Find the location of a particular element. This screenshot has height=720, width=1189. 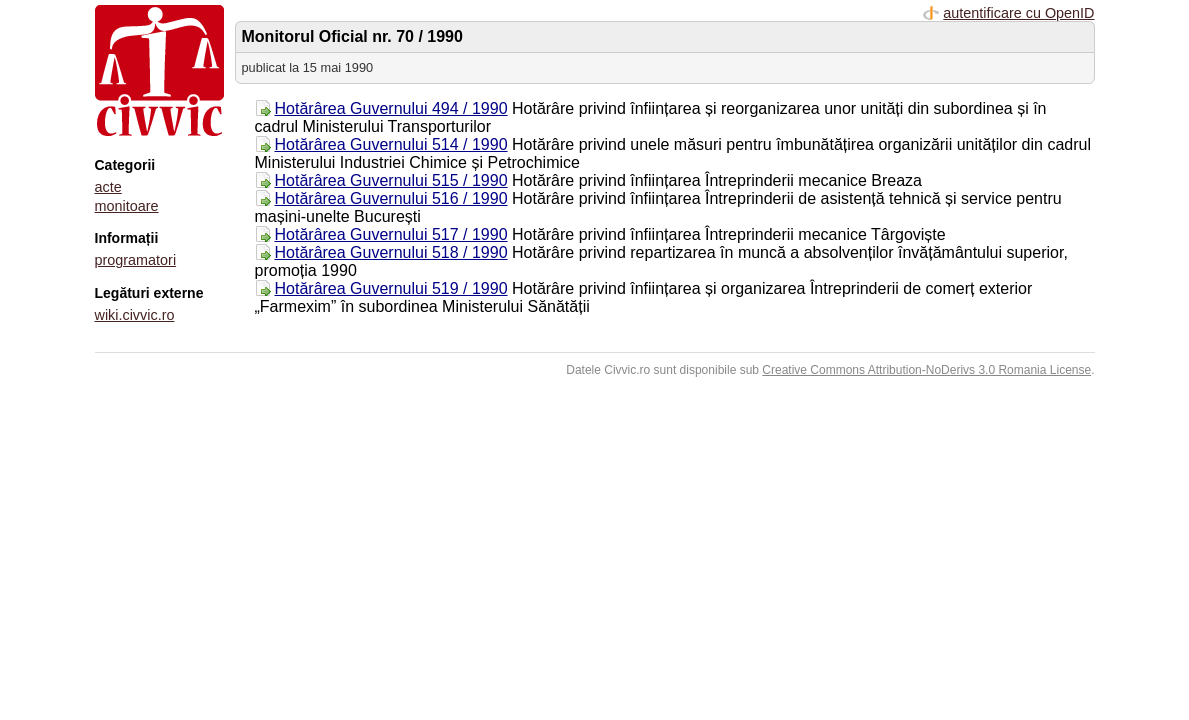

programatori is located at coordinates (136, 260).